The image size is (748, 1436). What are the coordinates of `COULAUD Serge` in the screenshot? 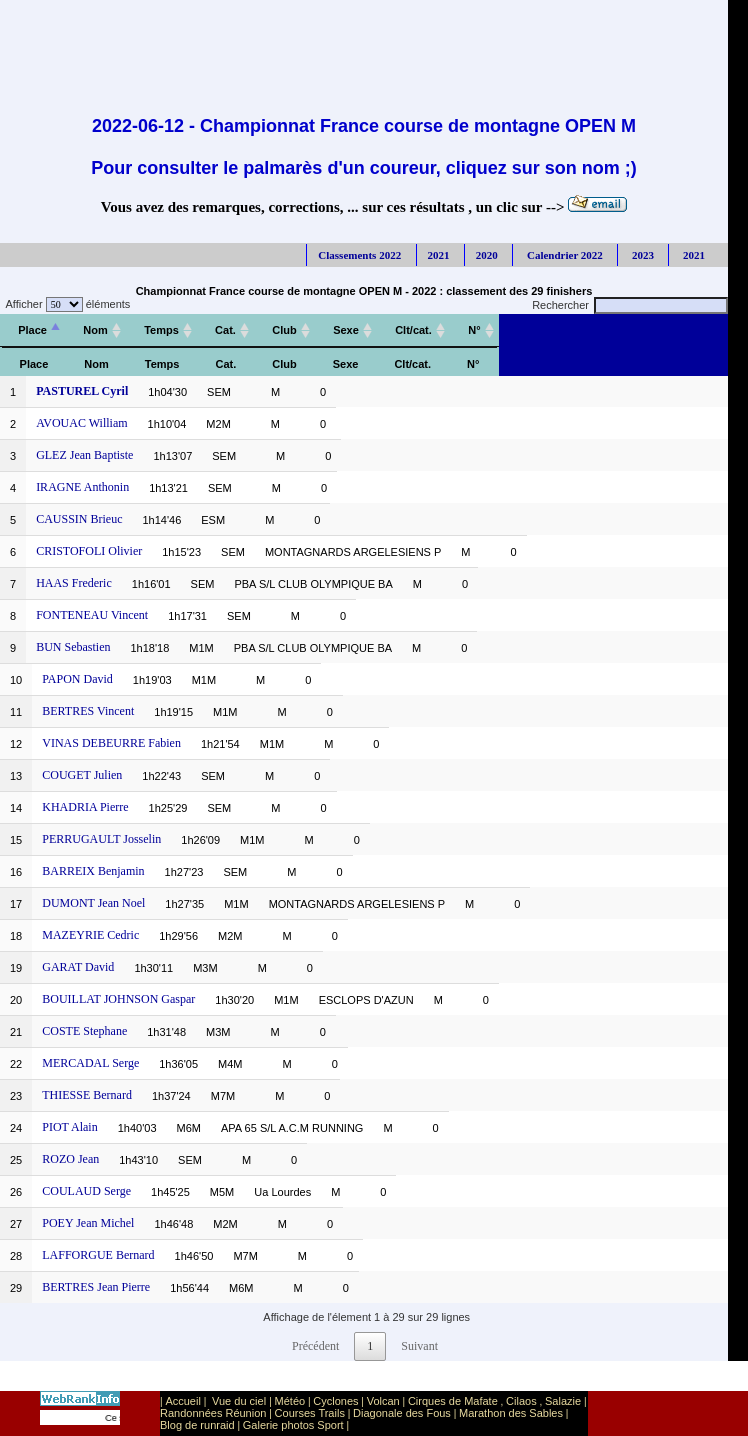 It's located at (86, 1191).